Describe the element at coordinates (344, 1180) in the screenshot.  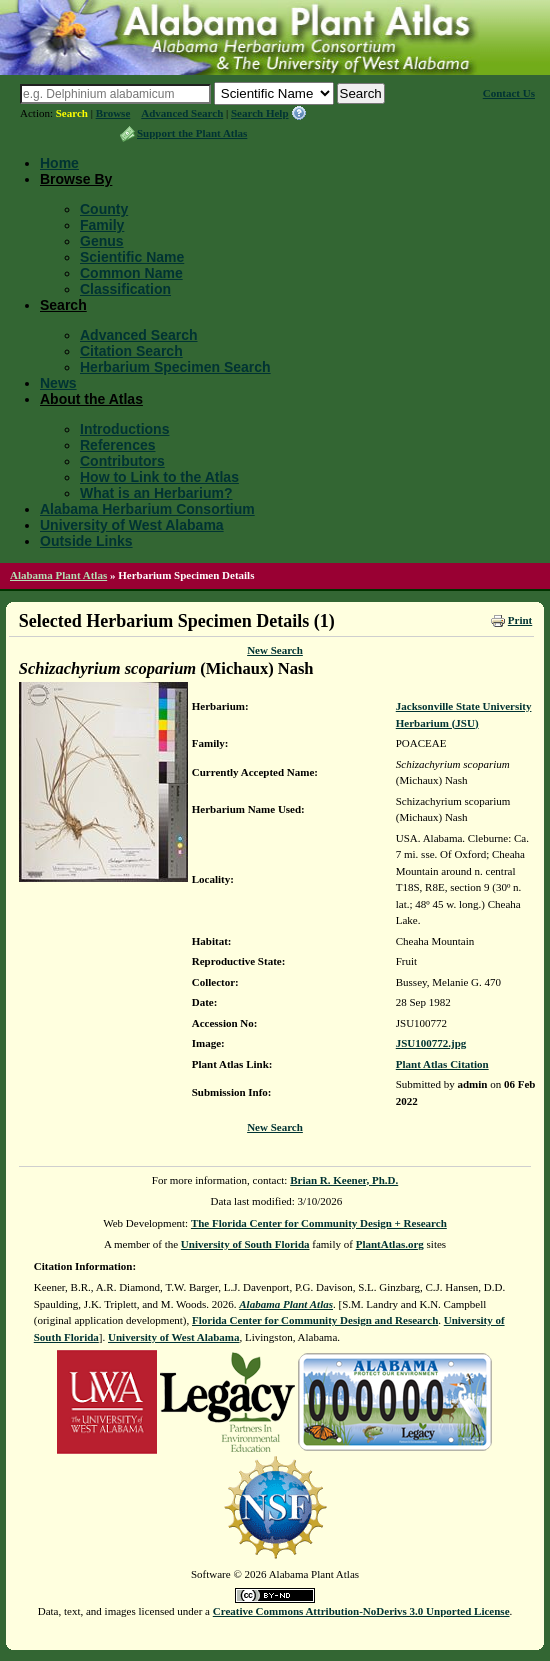
I see `Brian R. Keener, Ph.D.` at that location.